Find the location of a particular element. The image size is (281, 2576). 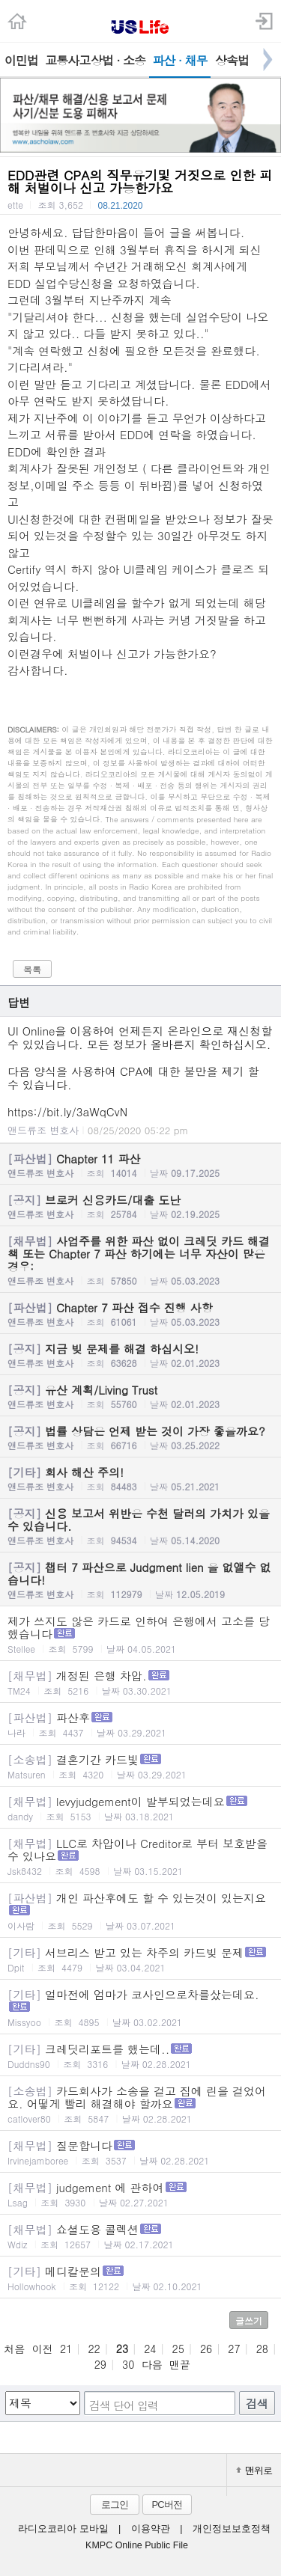

메디칼문의 is located at coordinates (140, 2277).